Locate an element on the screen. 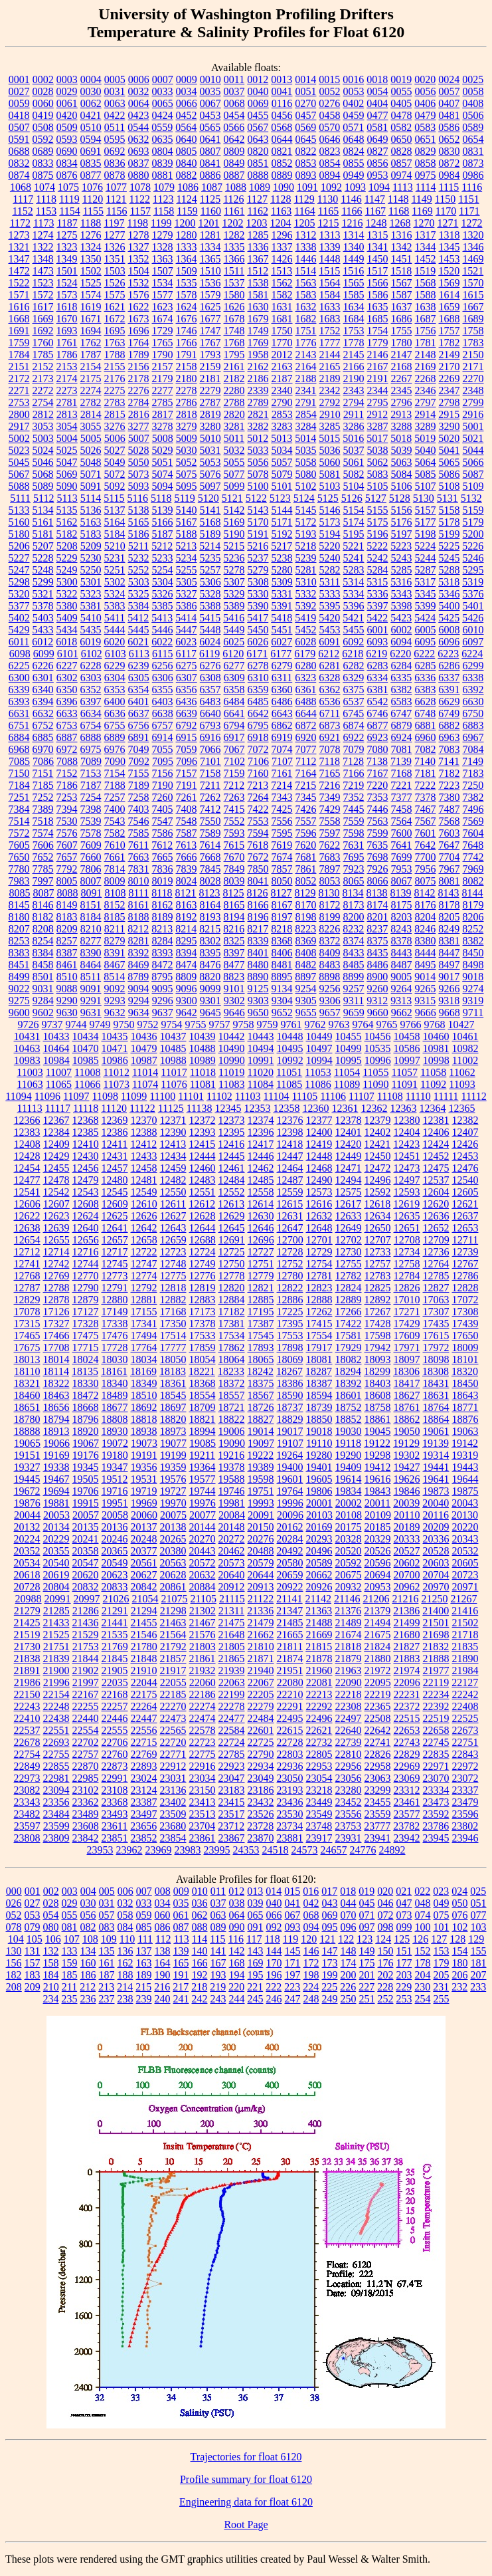 The image size is (492, 2576). 9763 is located at coordinates (339, 1024).